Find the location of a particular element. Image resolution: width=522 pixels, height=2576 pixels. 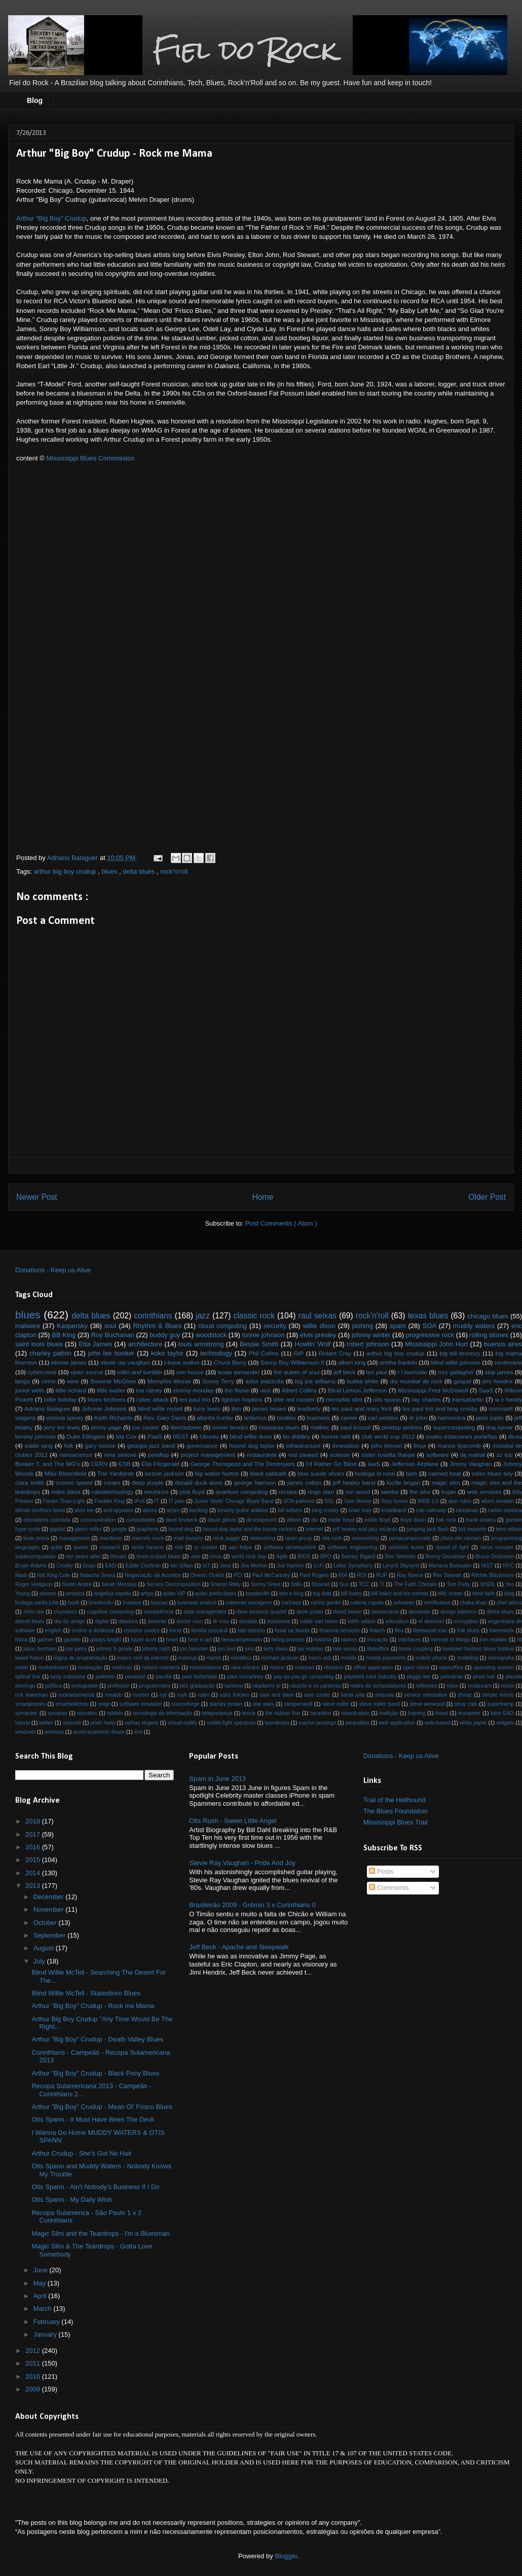

Arthur "Big Boy" Crudup - Black Pony Blues is located at coordinates (95, 2073).